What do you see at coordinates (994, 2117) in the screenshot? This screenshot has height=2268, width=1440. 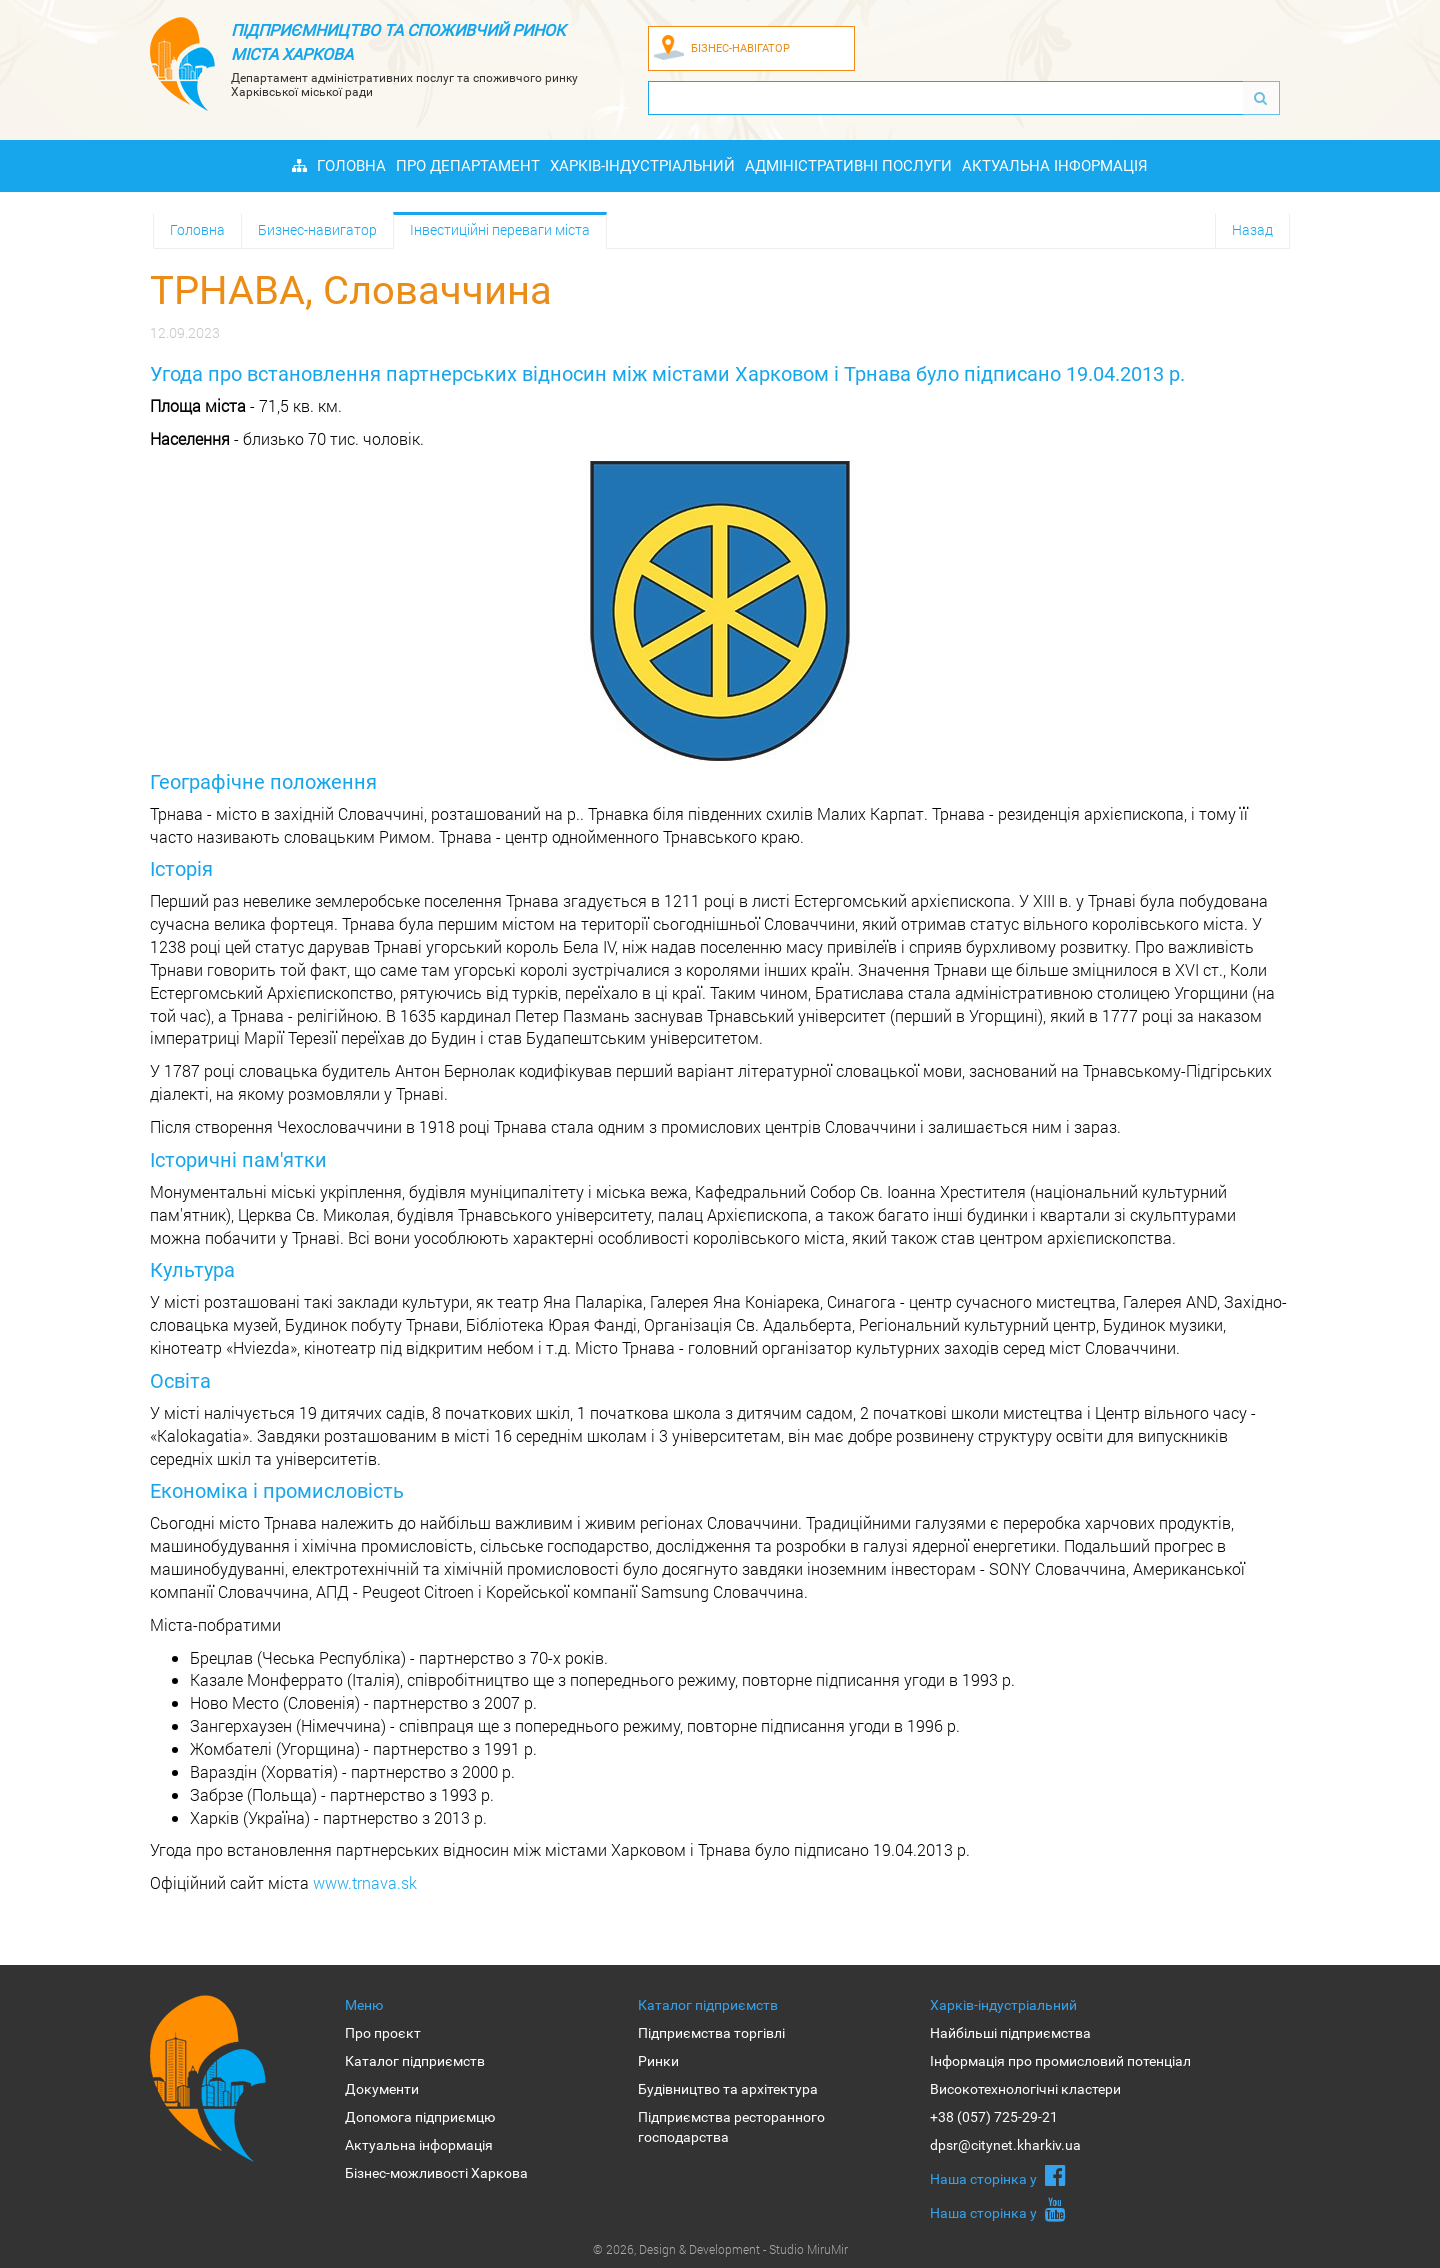 I see `+38 (057) 725-29-21` at bounding box center [994, 2117].